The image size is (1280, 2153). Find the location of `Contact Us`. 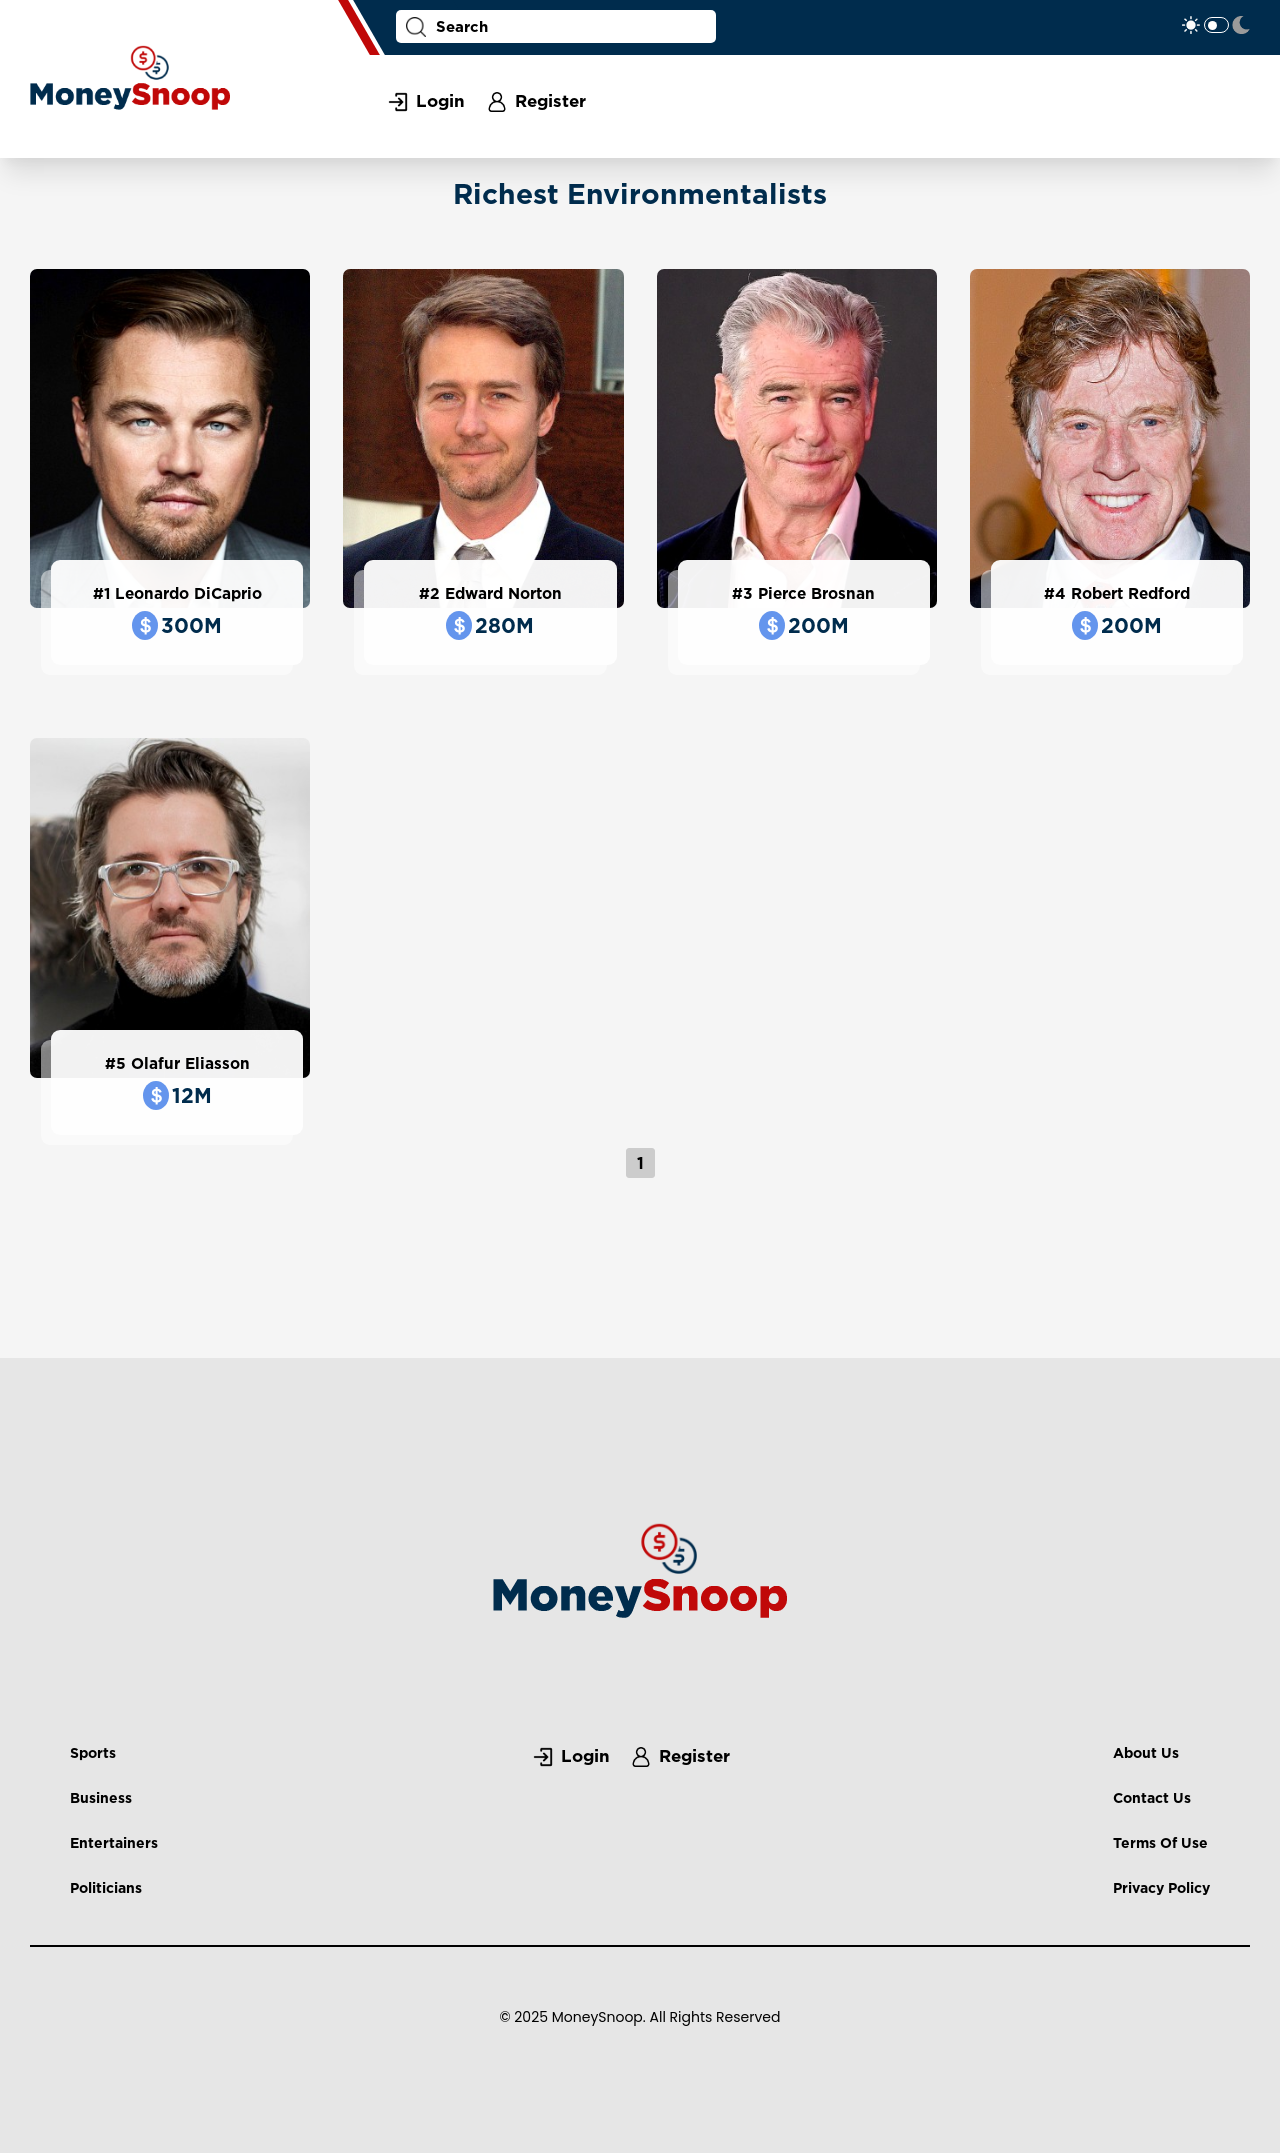

Contact Us is located at coordinates (1152, 1797).